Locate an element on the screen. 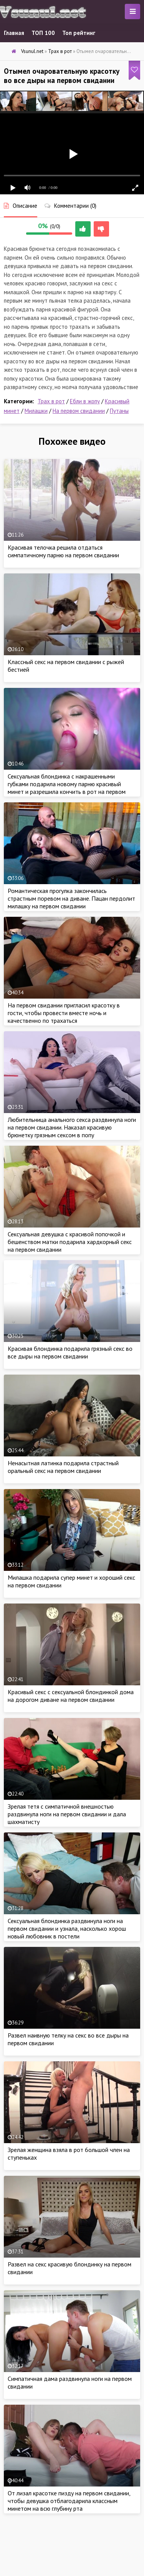 This screenshot has width=144, height=2576. От лизал красотке пизду на первом свидании, чтобы девушка отблагодарила классным минетом на всю глубину рта is located at coordinates (69, 2500).